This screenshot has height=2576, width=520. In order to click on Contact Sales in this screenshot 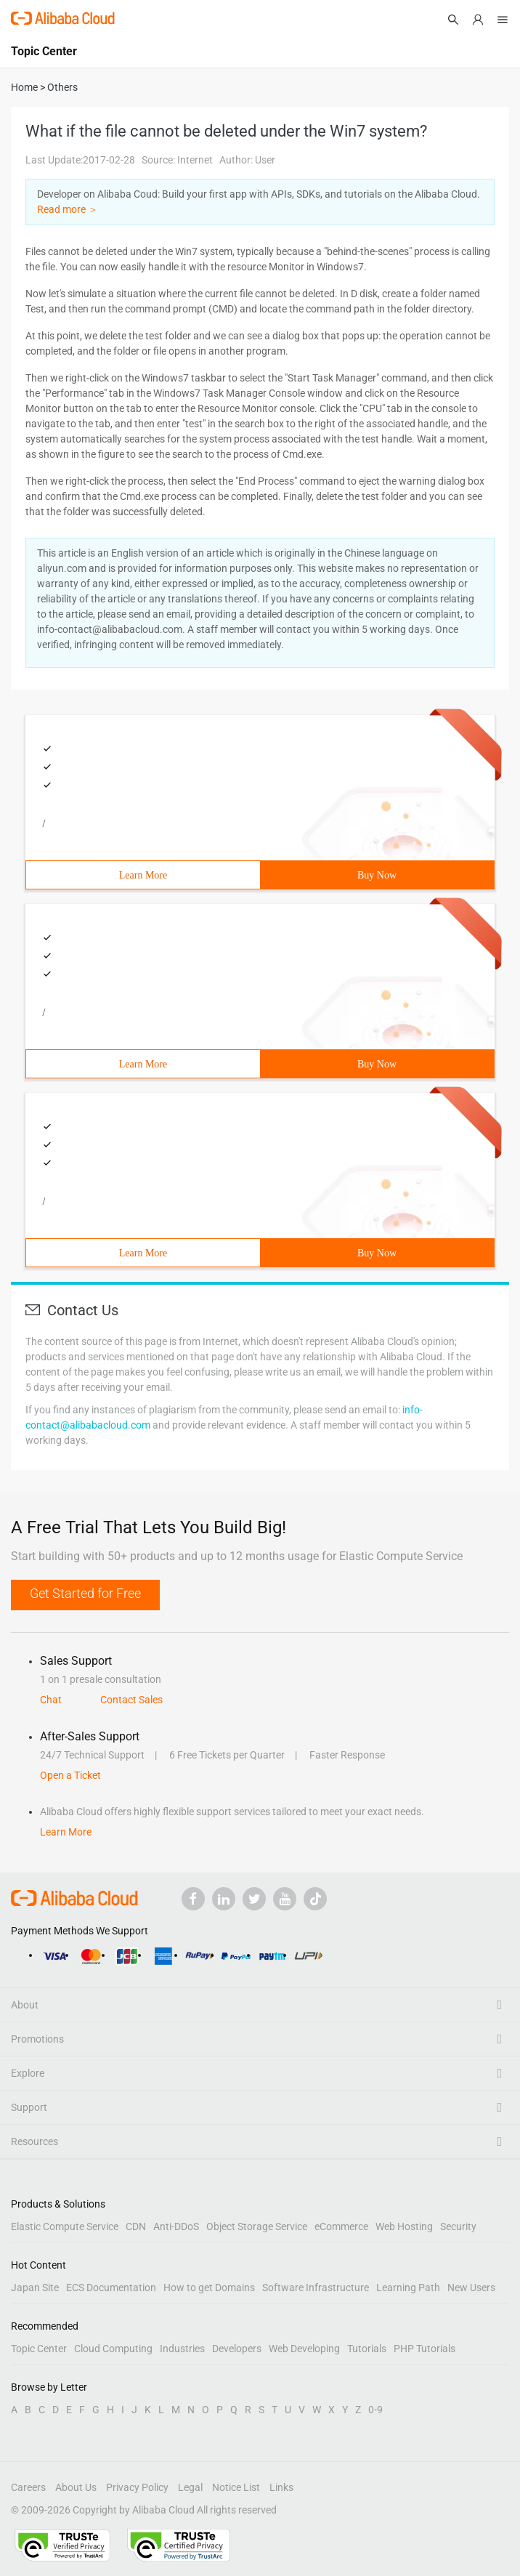, I will do `click(131, 1699)`.